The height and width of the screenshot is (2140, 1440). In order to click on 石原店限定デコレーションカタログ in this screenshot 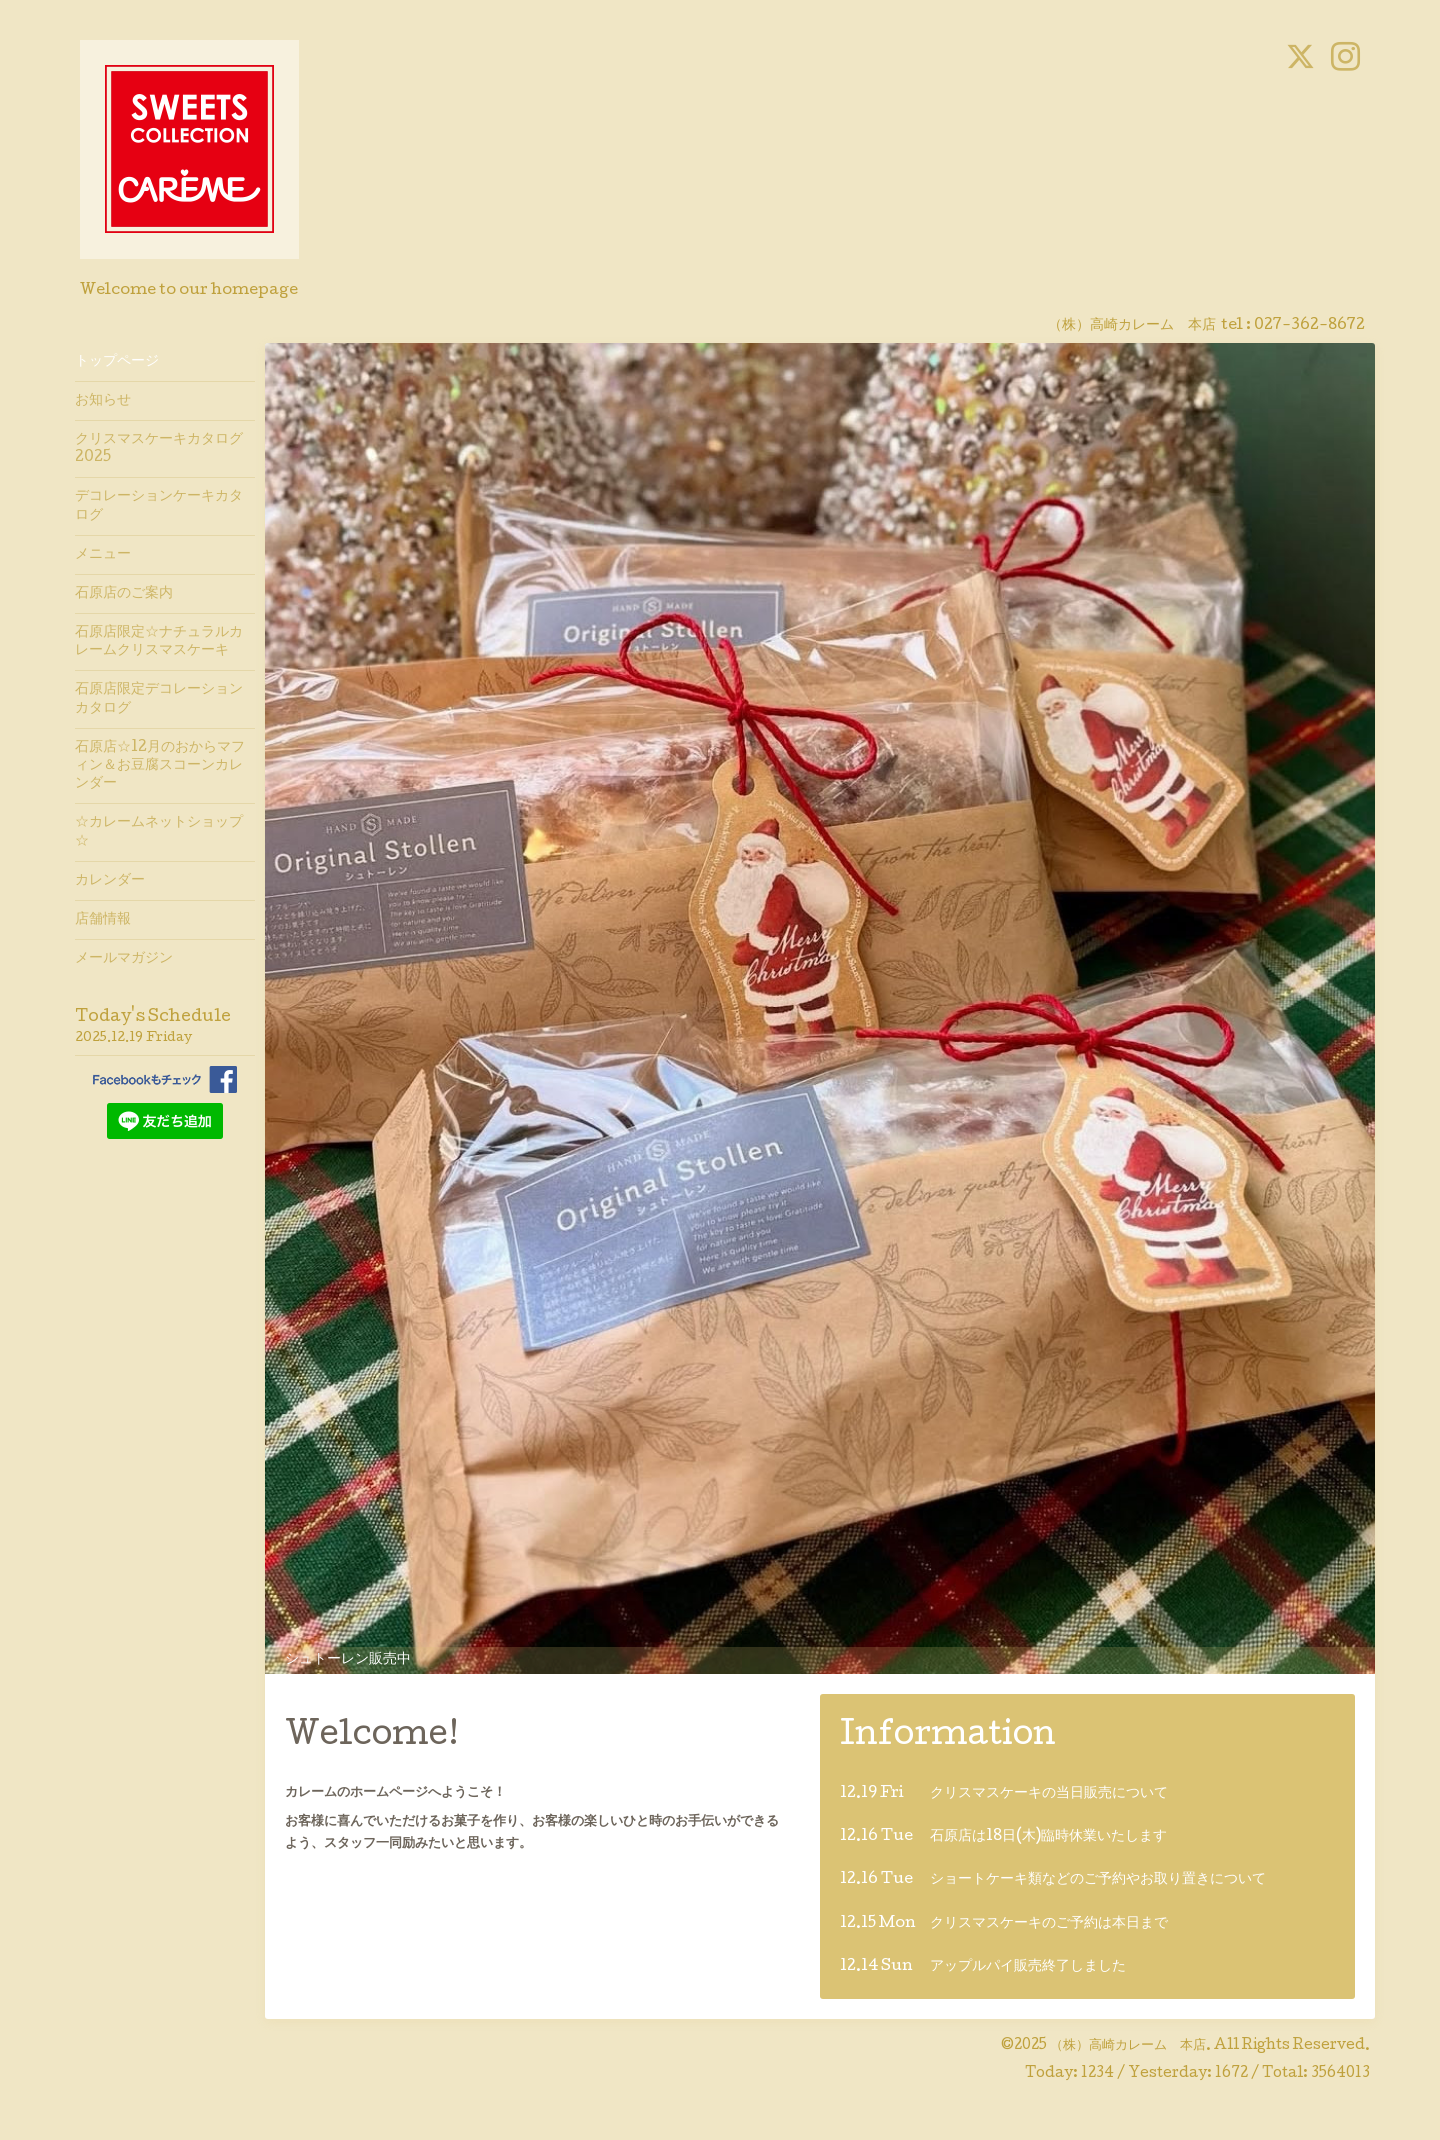, I will do `click(159, 699)`.